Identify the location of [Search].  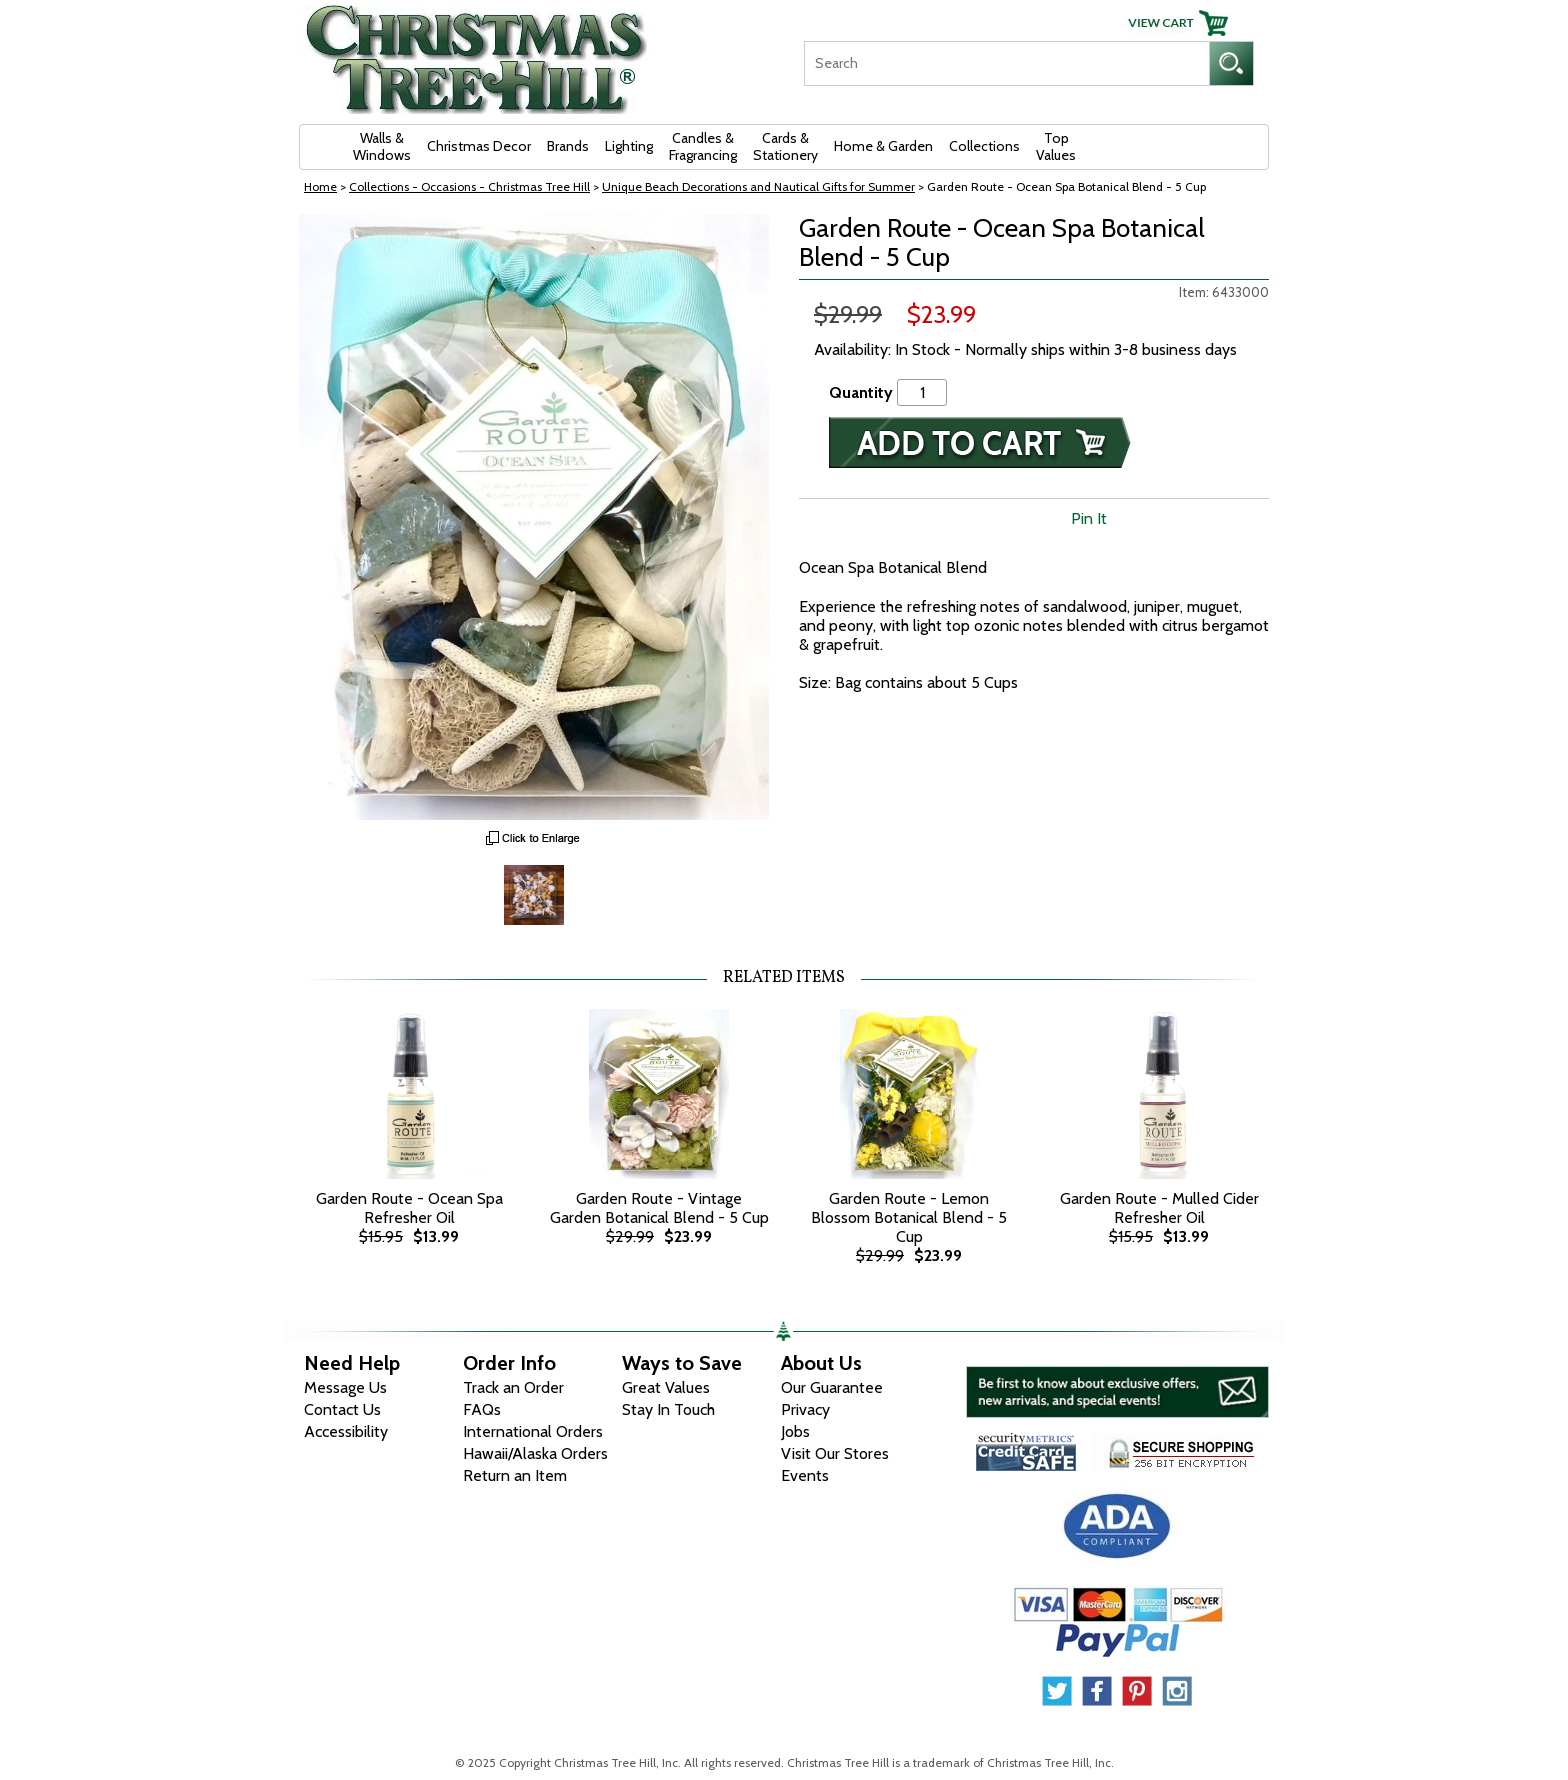
(1006, 63).